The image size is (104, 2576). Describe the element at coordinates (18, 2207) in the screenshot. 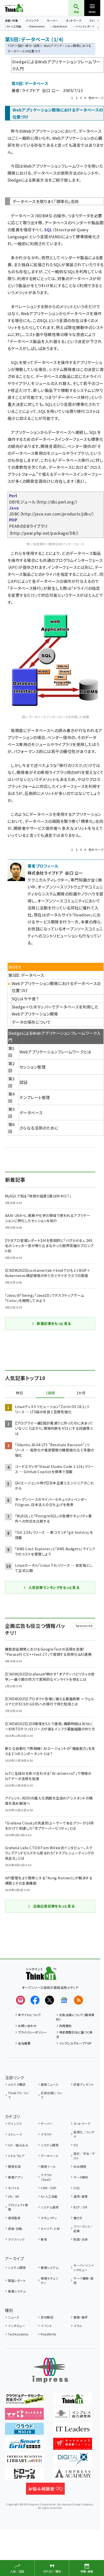

I see `プロジェクト管理` at that location.